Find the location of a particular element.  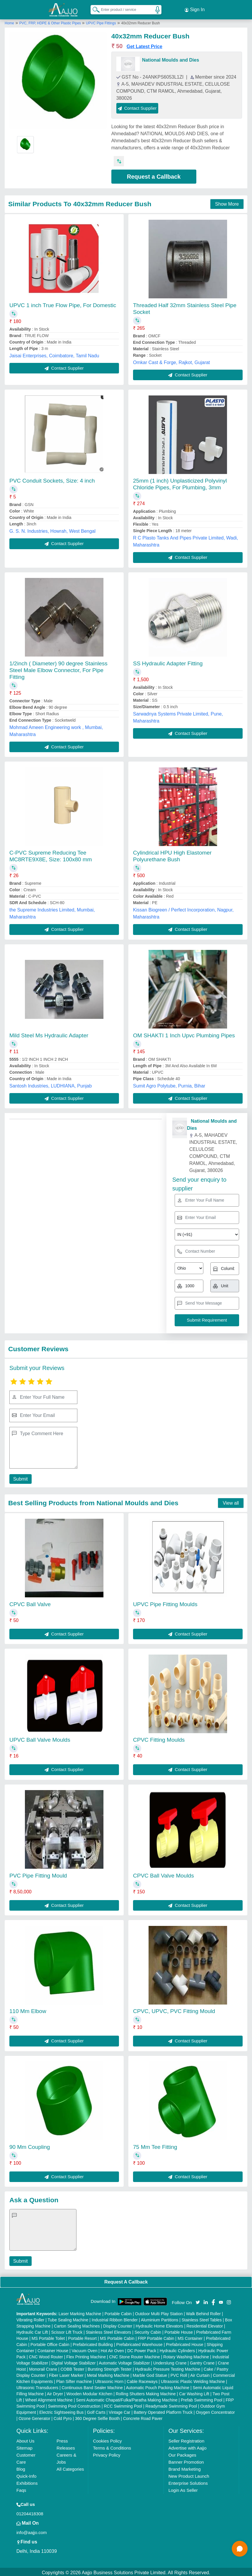

Battery Operated Platform Truck is located at coordinates (163, 2410).